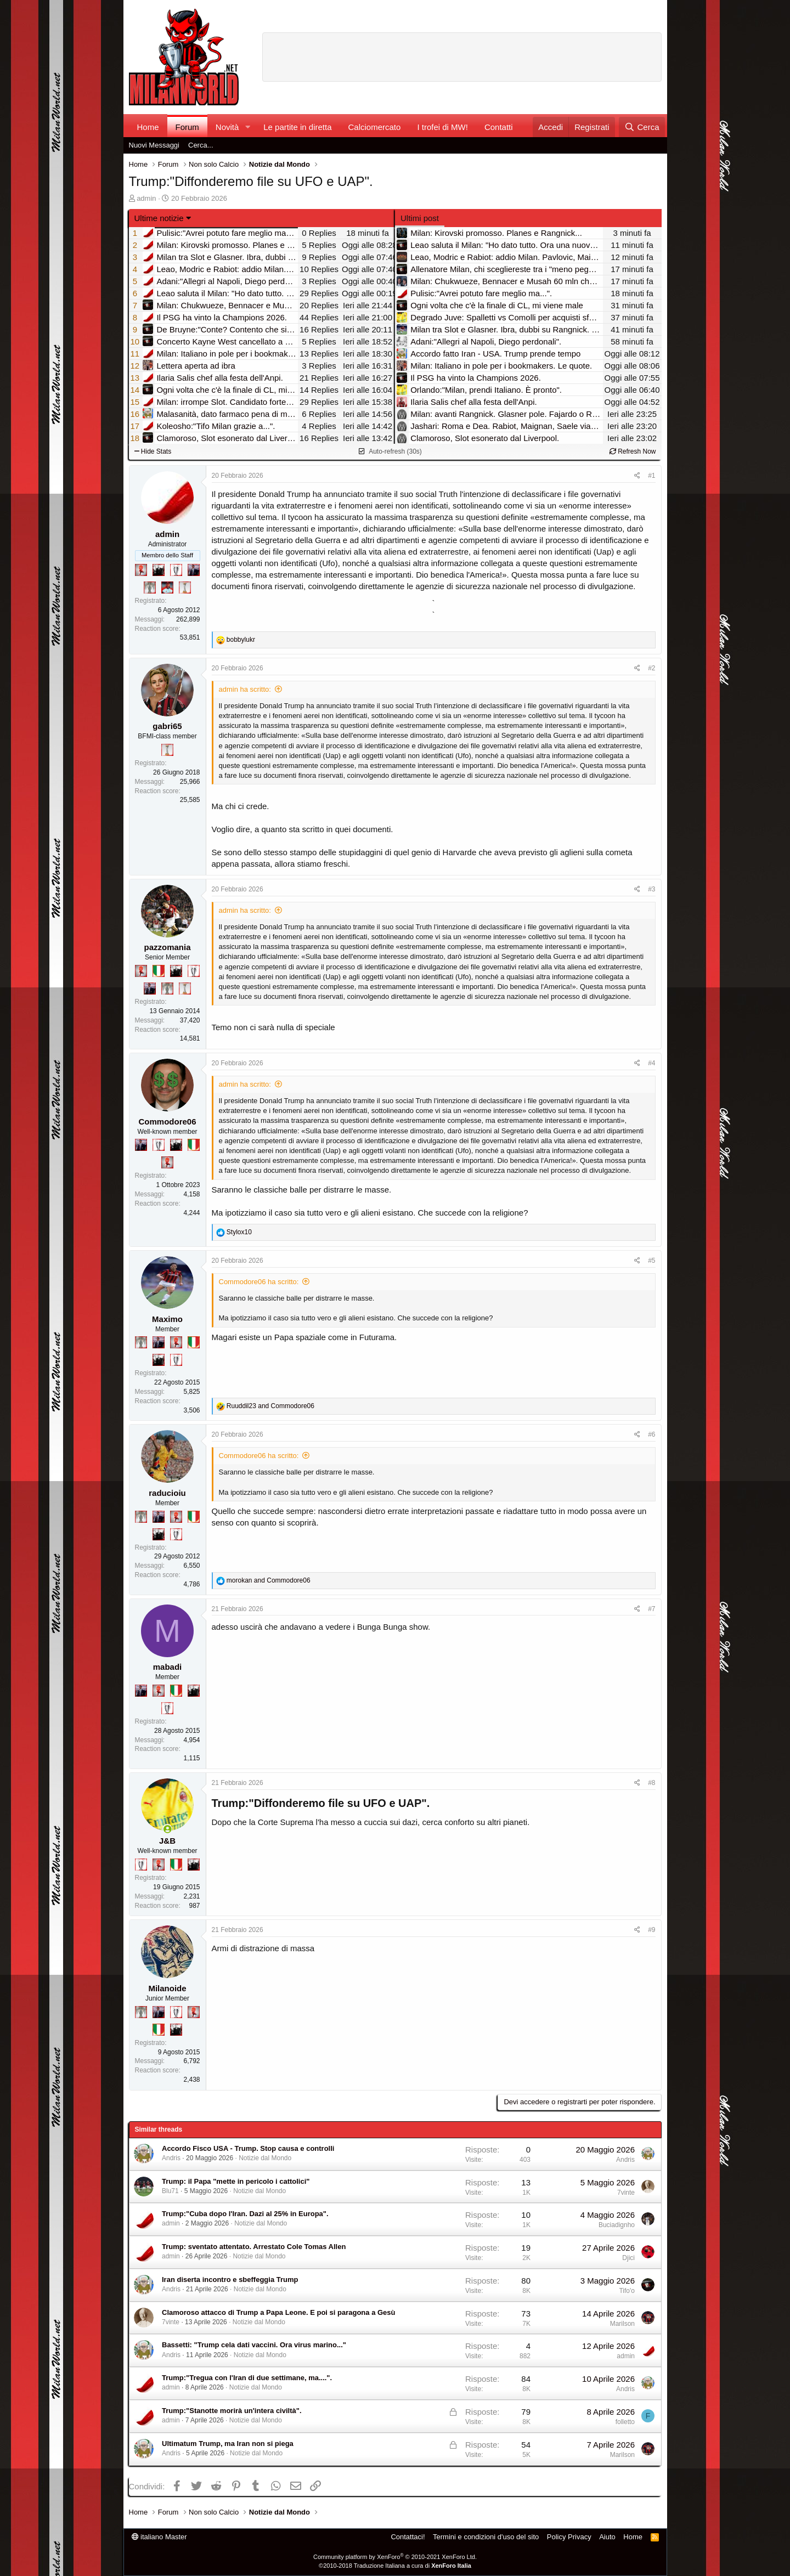 The image size is (790, 2576). Describe the element at coordinates (622, 2324) in the screenshot. I see `Marilson` at that location.